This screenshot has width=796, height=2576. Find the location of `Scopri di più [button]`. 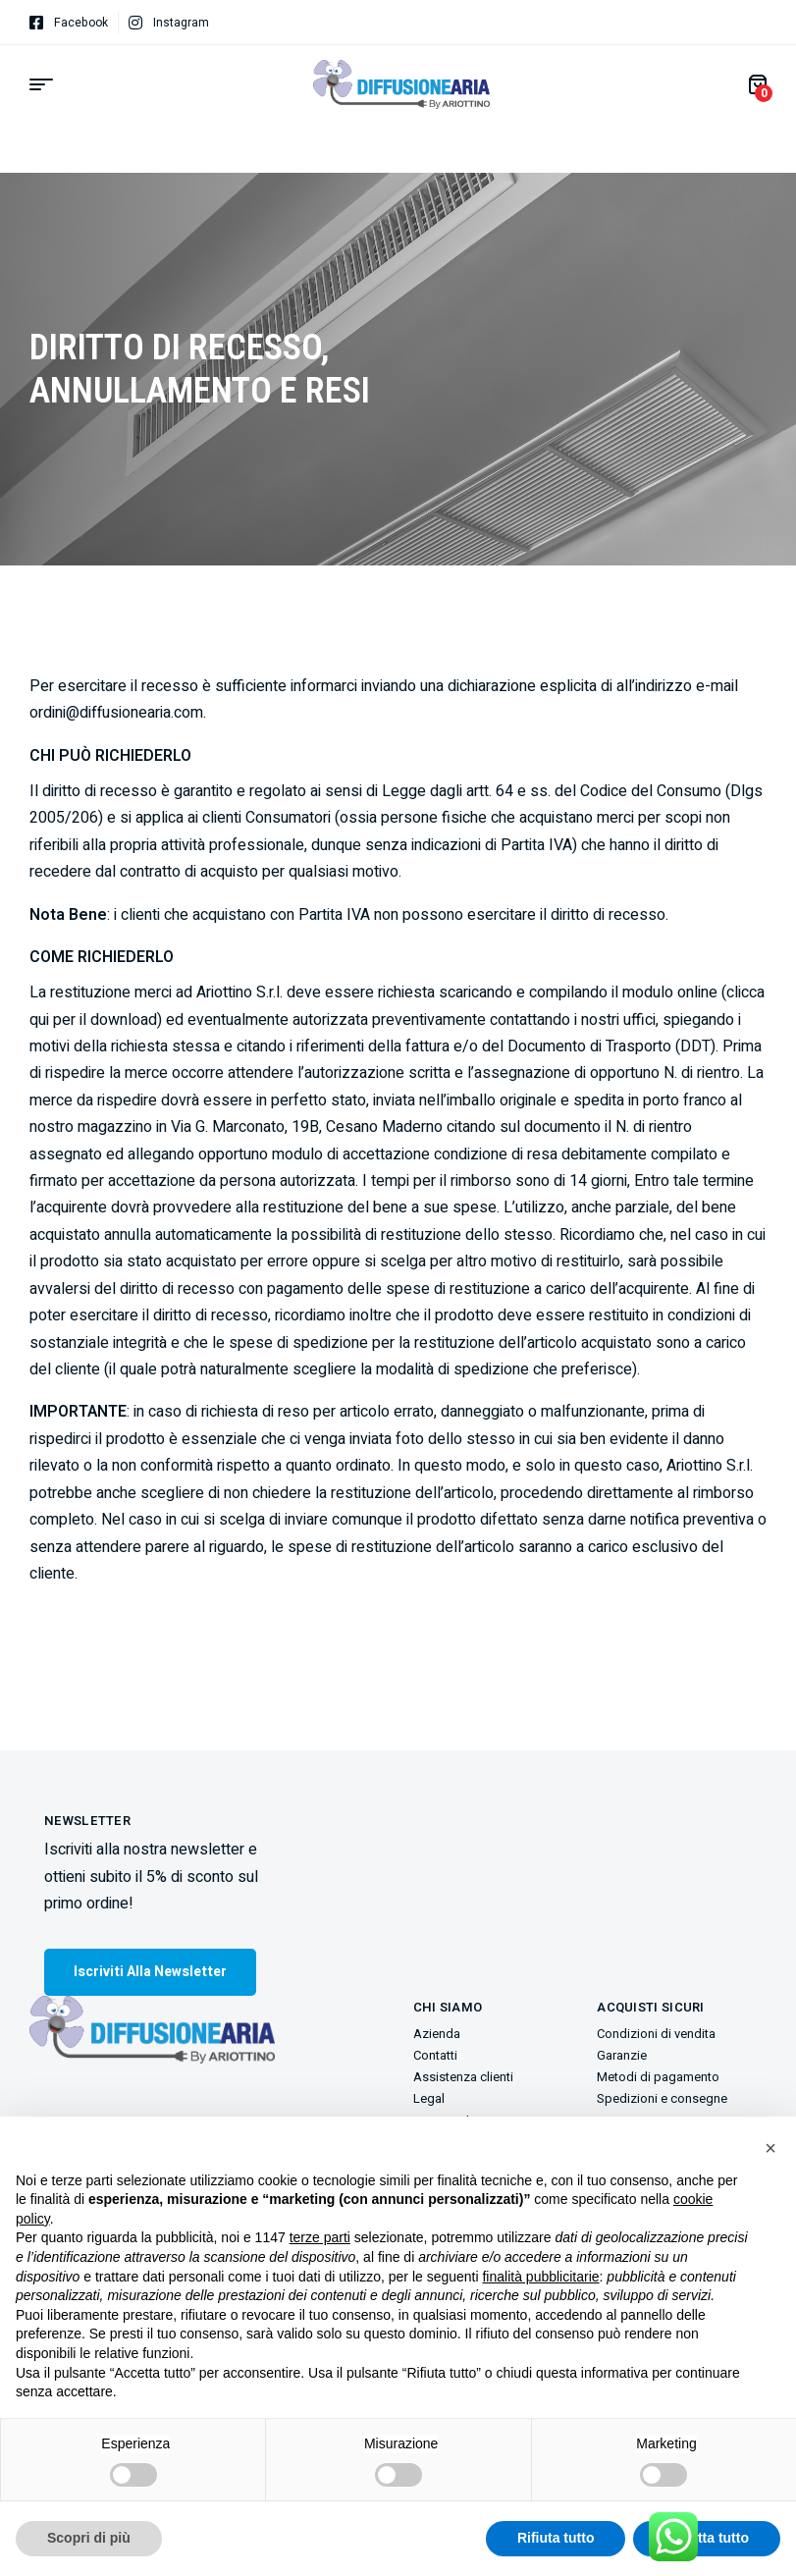

Scopri di più [button] is located at coordinates (89, 2538).